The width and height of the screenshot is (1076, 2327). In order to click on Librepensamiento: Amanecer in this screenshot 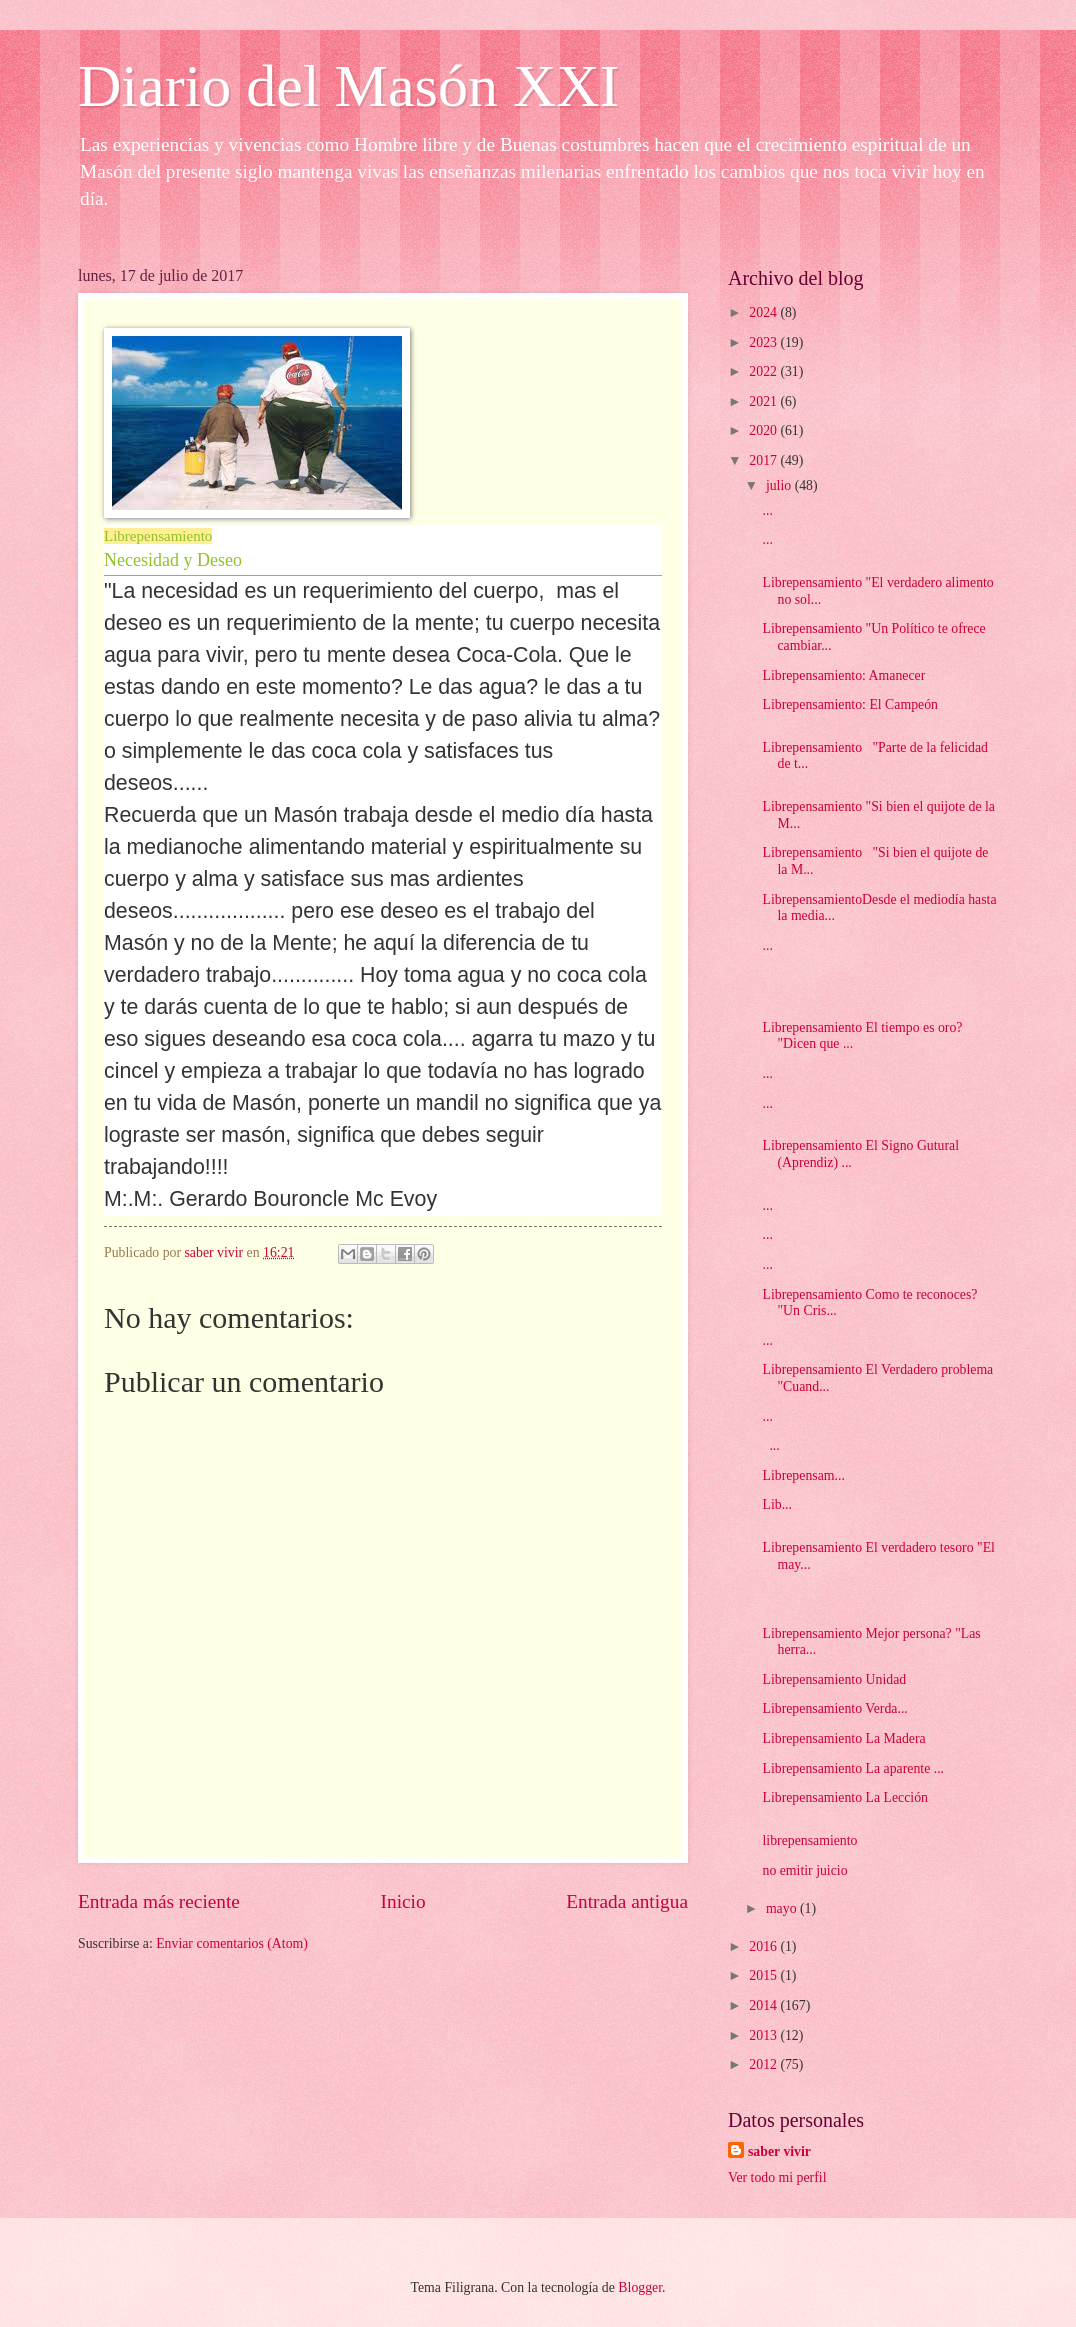, I will do `click(843, 675)`.